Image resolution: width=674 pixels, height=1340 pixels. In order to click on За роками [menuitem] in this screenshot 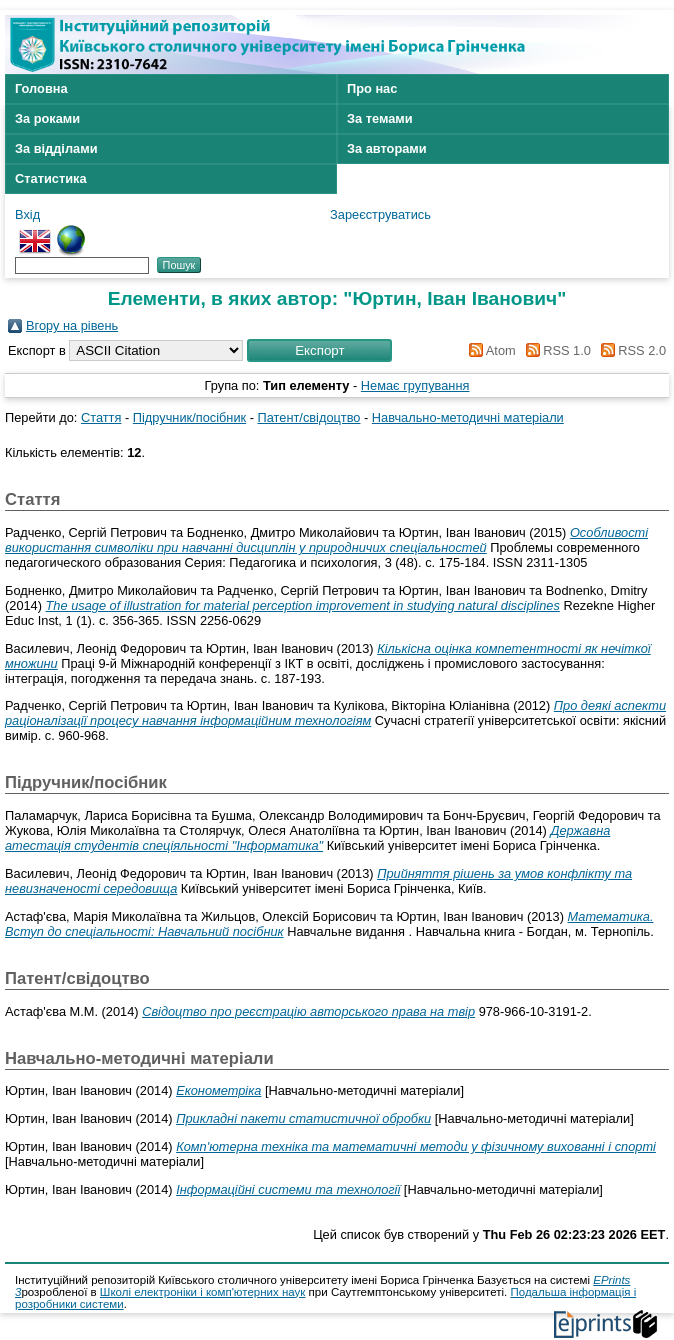, I will do `click(47, 118)`.